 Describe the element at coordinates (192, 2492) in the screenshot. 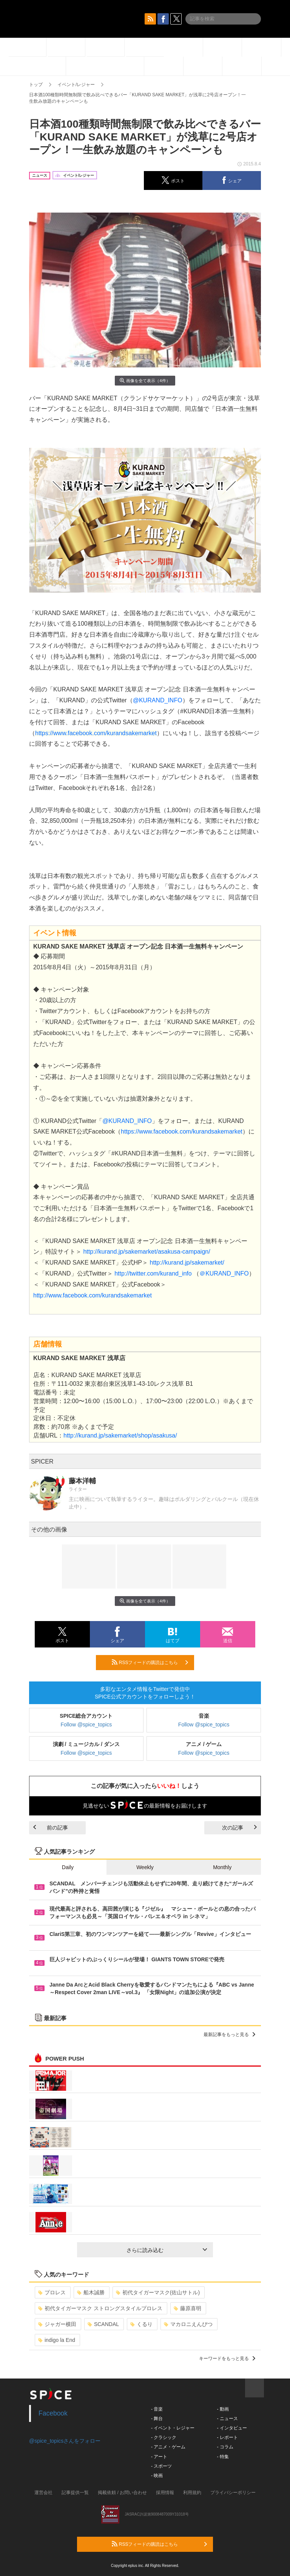

I see `利用規約` at that location.